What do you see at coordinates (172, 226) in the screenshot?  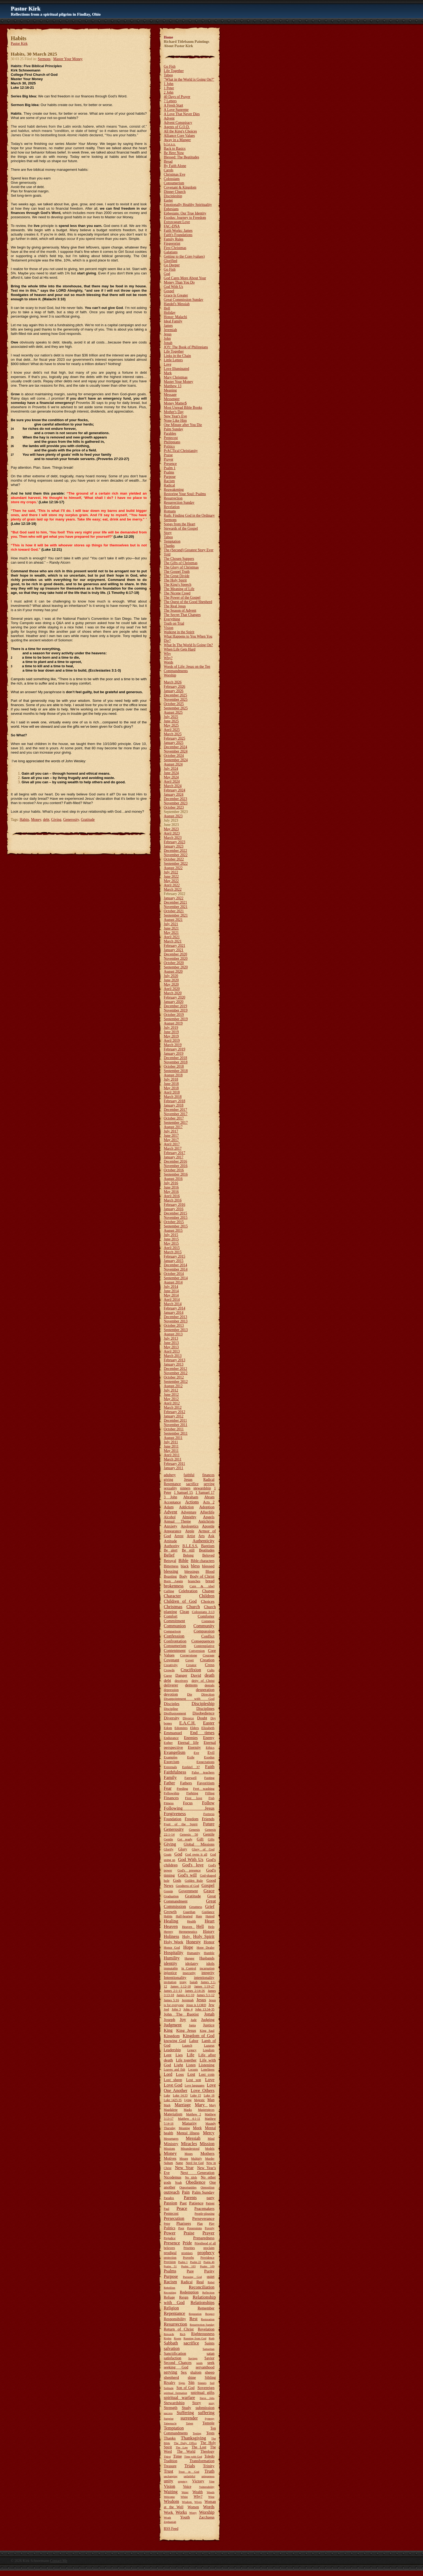 I see `FAC-DNA` at bounding box center [172, 226].